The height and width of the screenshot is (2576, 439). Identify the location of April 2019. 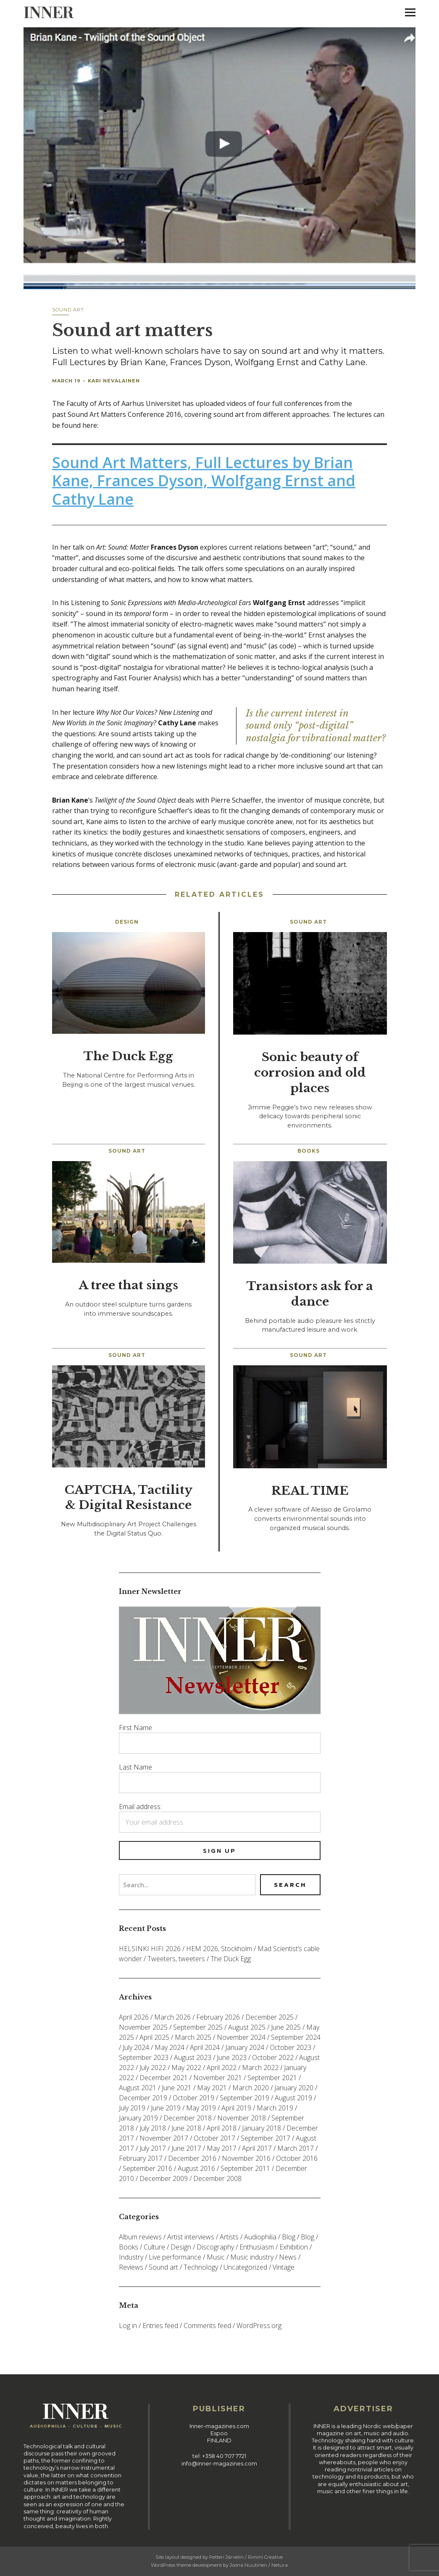
(236, 2107).